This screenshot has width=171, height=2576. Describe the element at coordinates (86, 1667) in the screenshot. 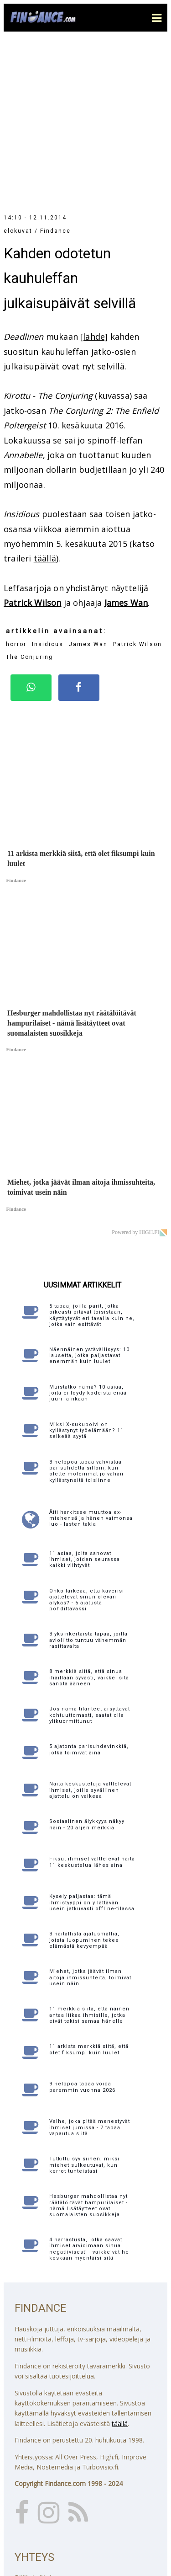

I see `Sosiaalinen älykkyys näkyy näin - 20 arjen merkkiä` at that location.